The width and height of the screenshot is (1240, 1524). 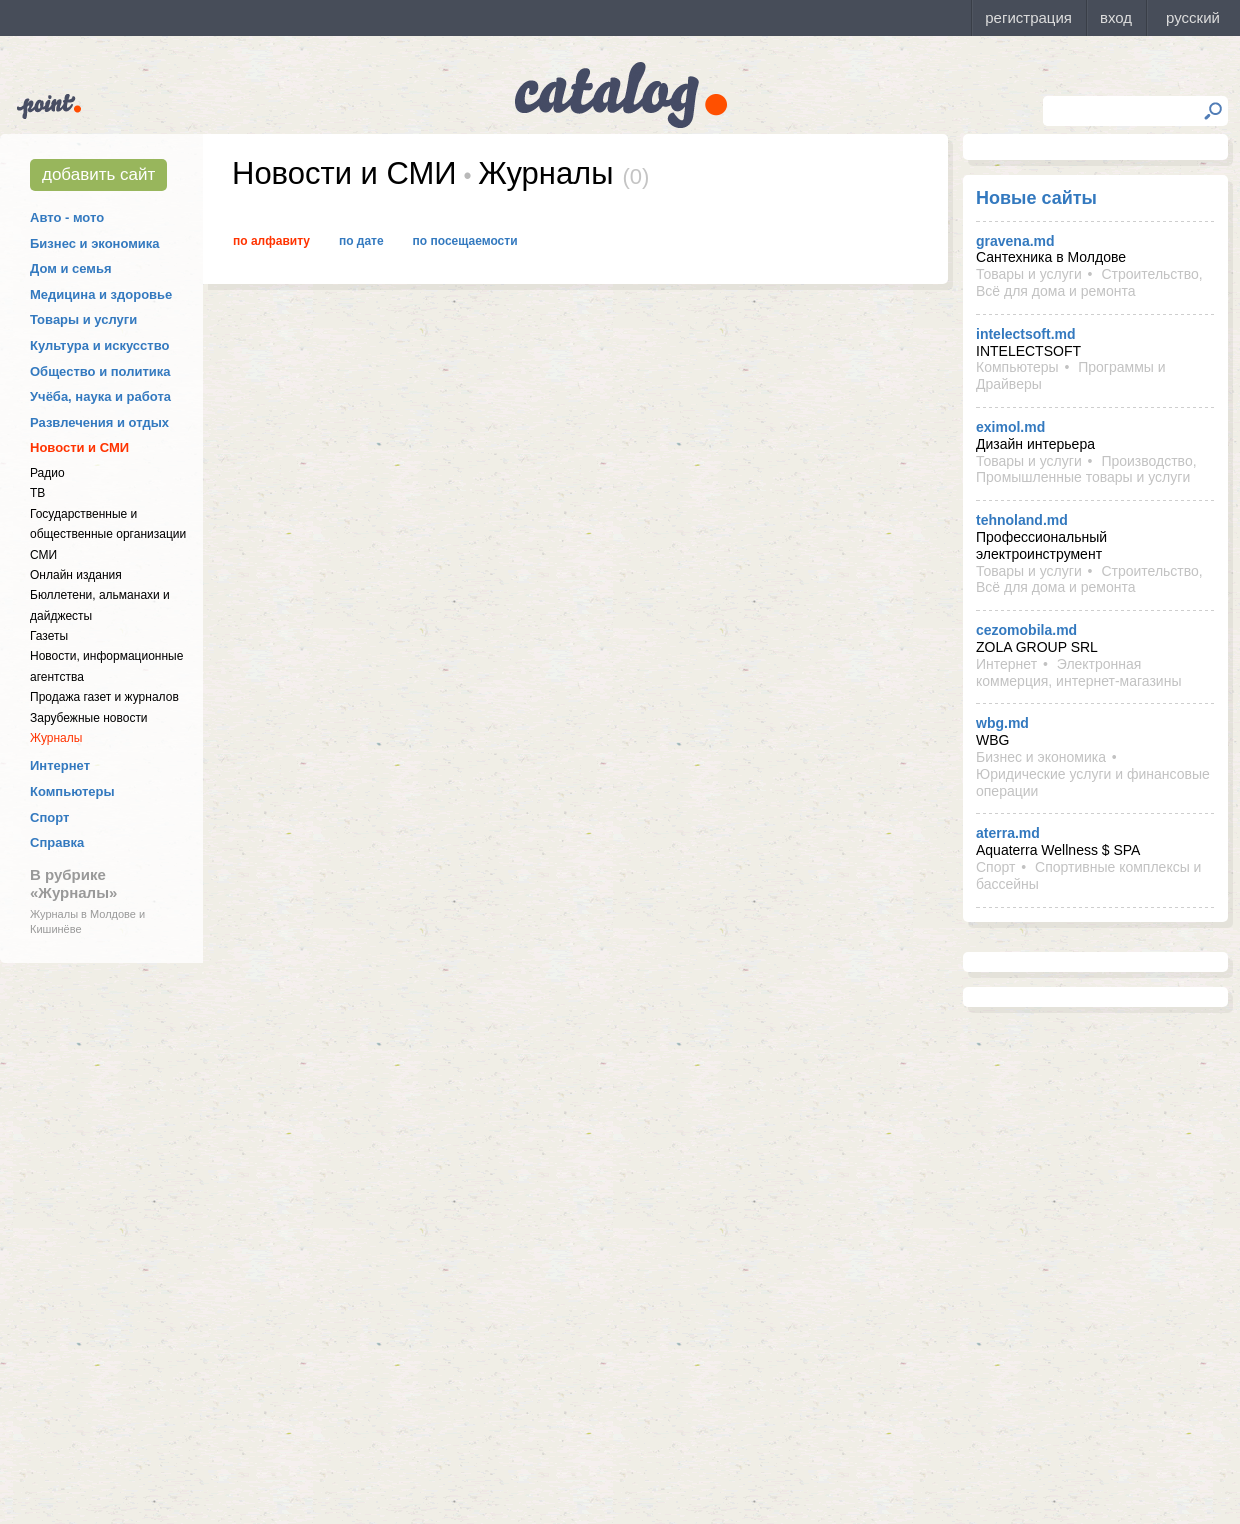 I want to click on Культура и искусство, so click(x=99, y=345).